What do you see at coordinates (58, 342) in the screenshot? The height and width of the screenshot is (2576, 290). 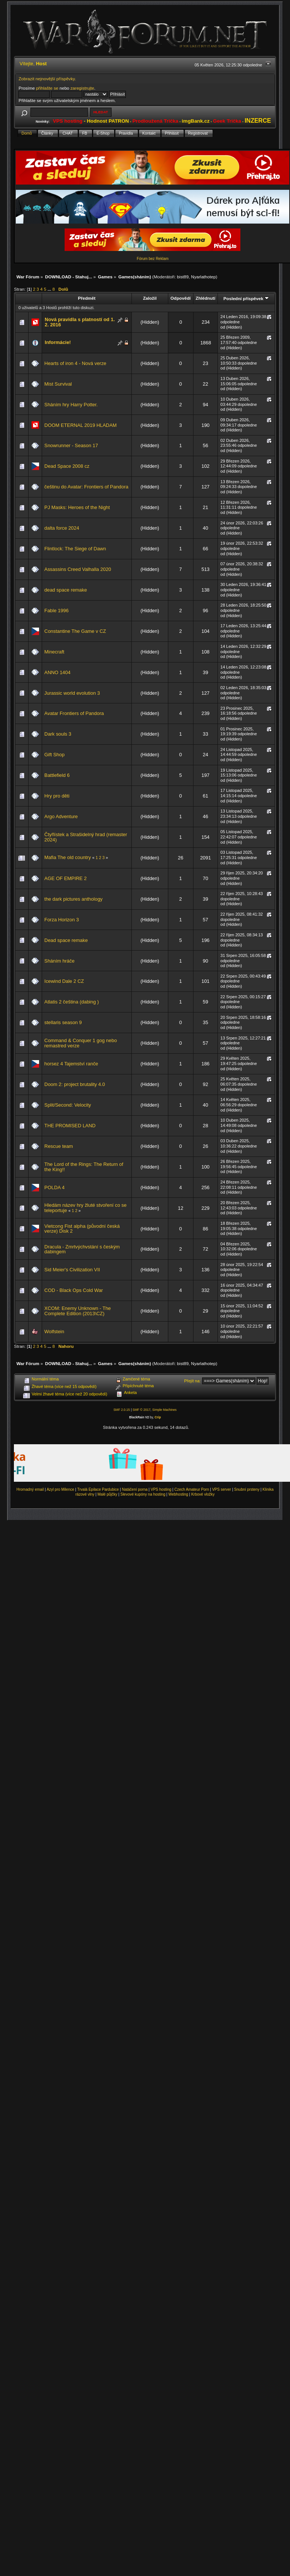 I see `Informácie!` at bounding box center [58, 342].